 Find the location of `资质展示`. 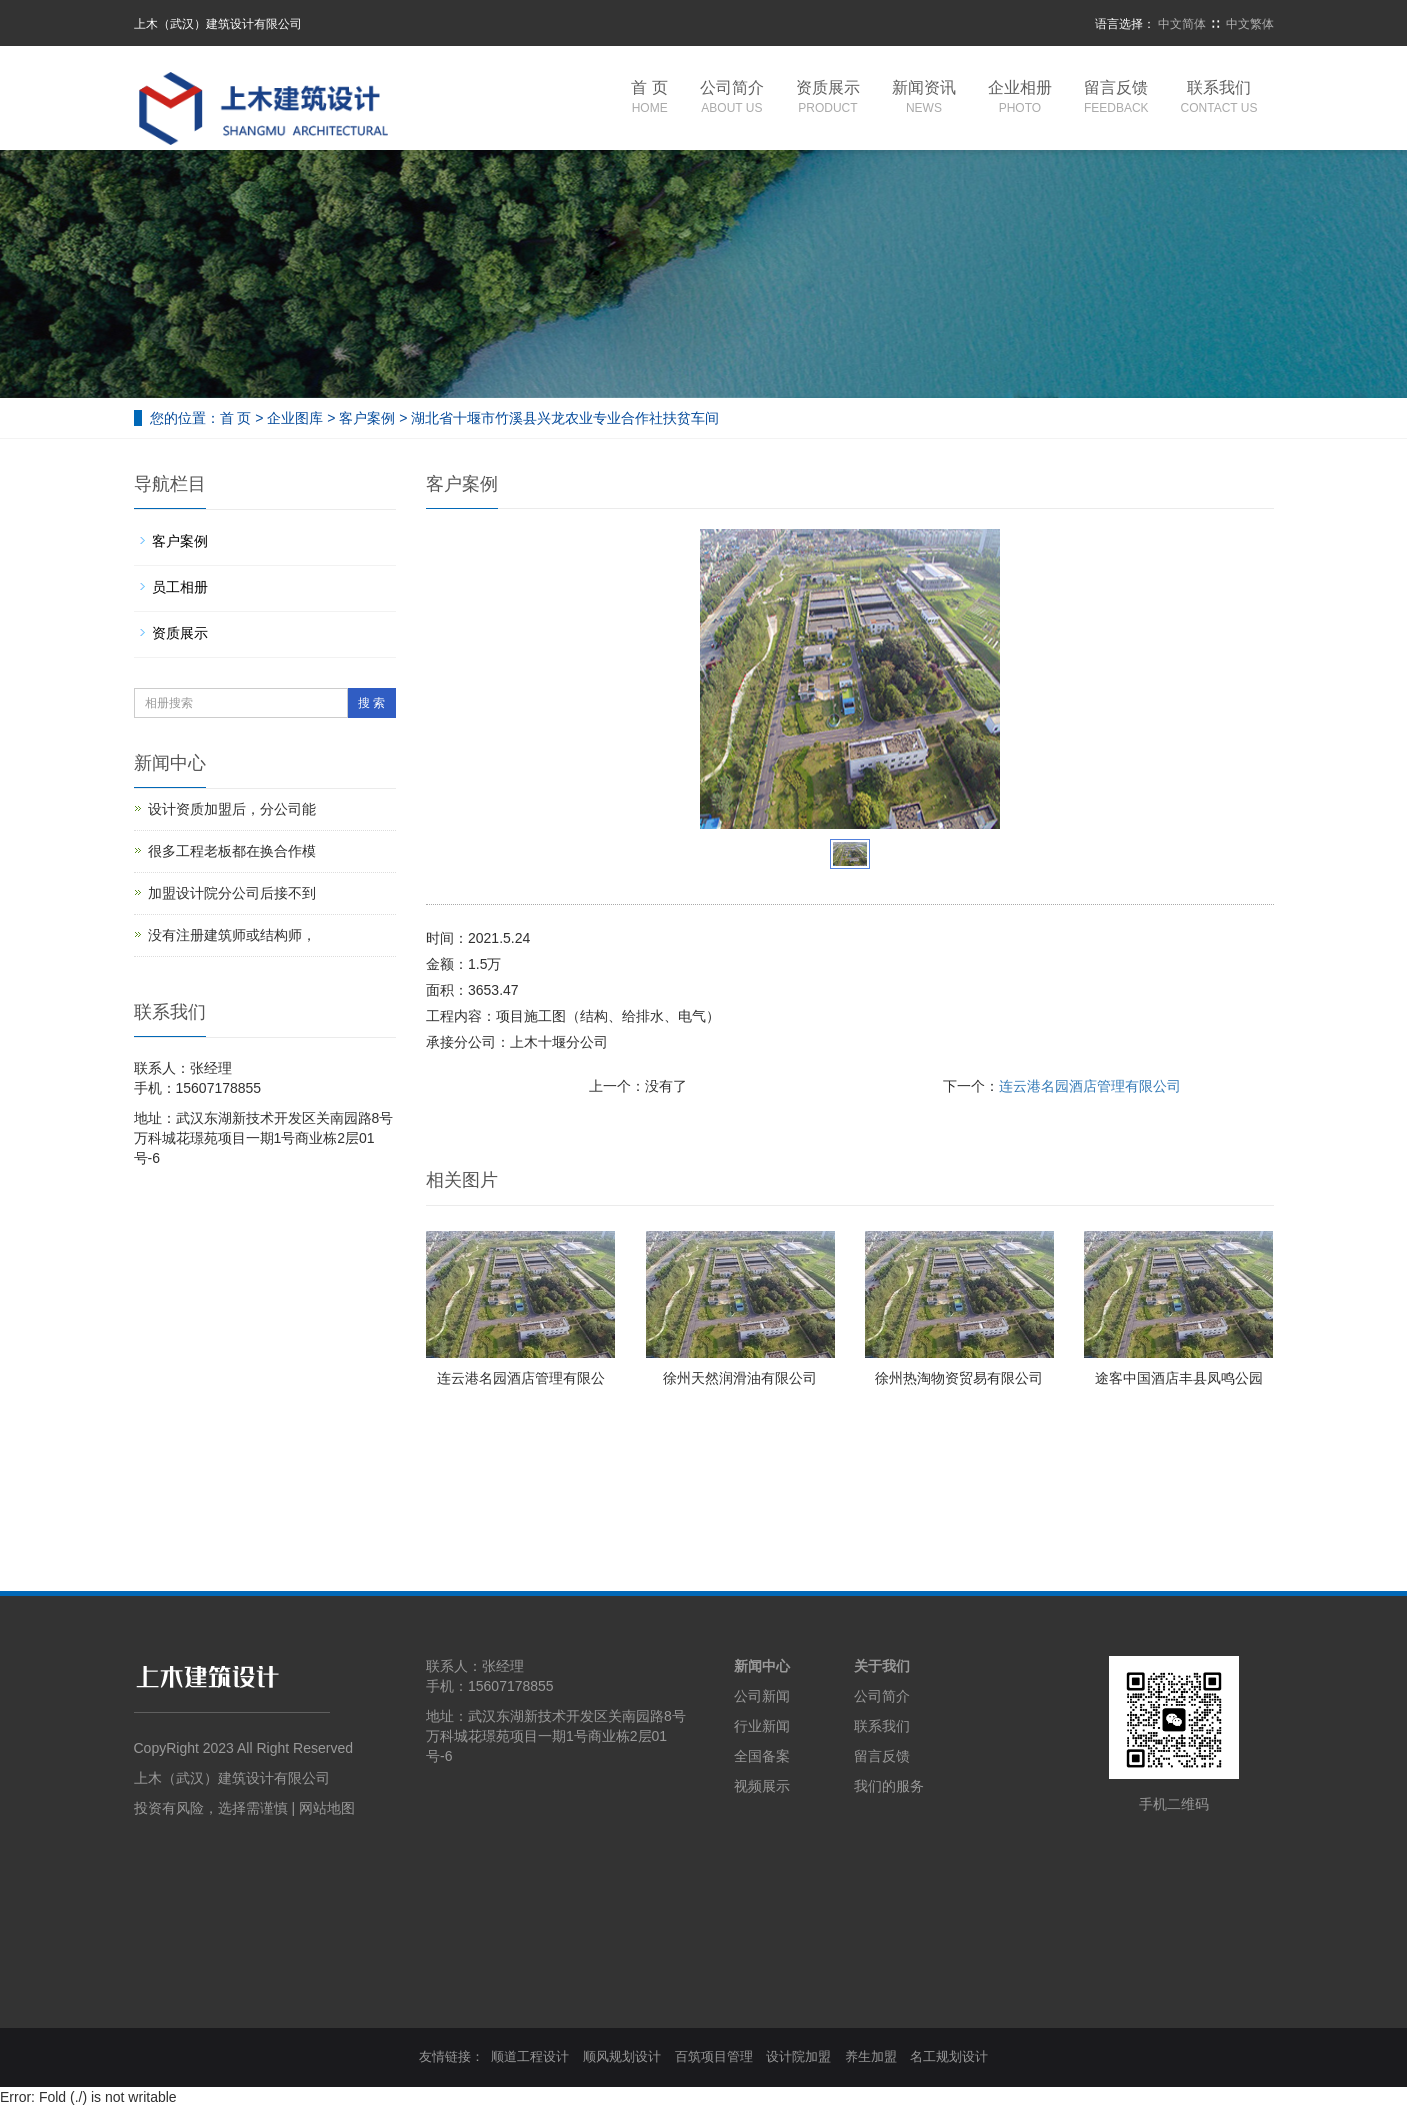

资质展示 is located at coordinates (828, 98).